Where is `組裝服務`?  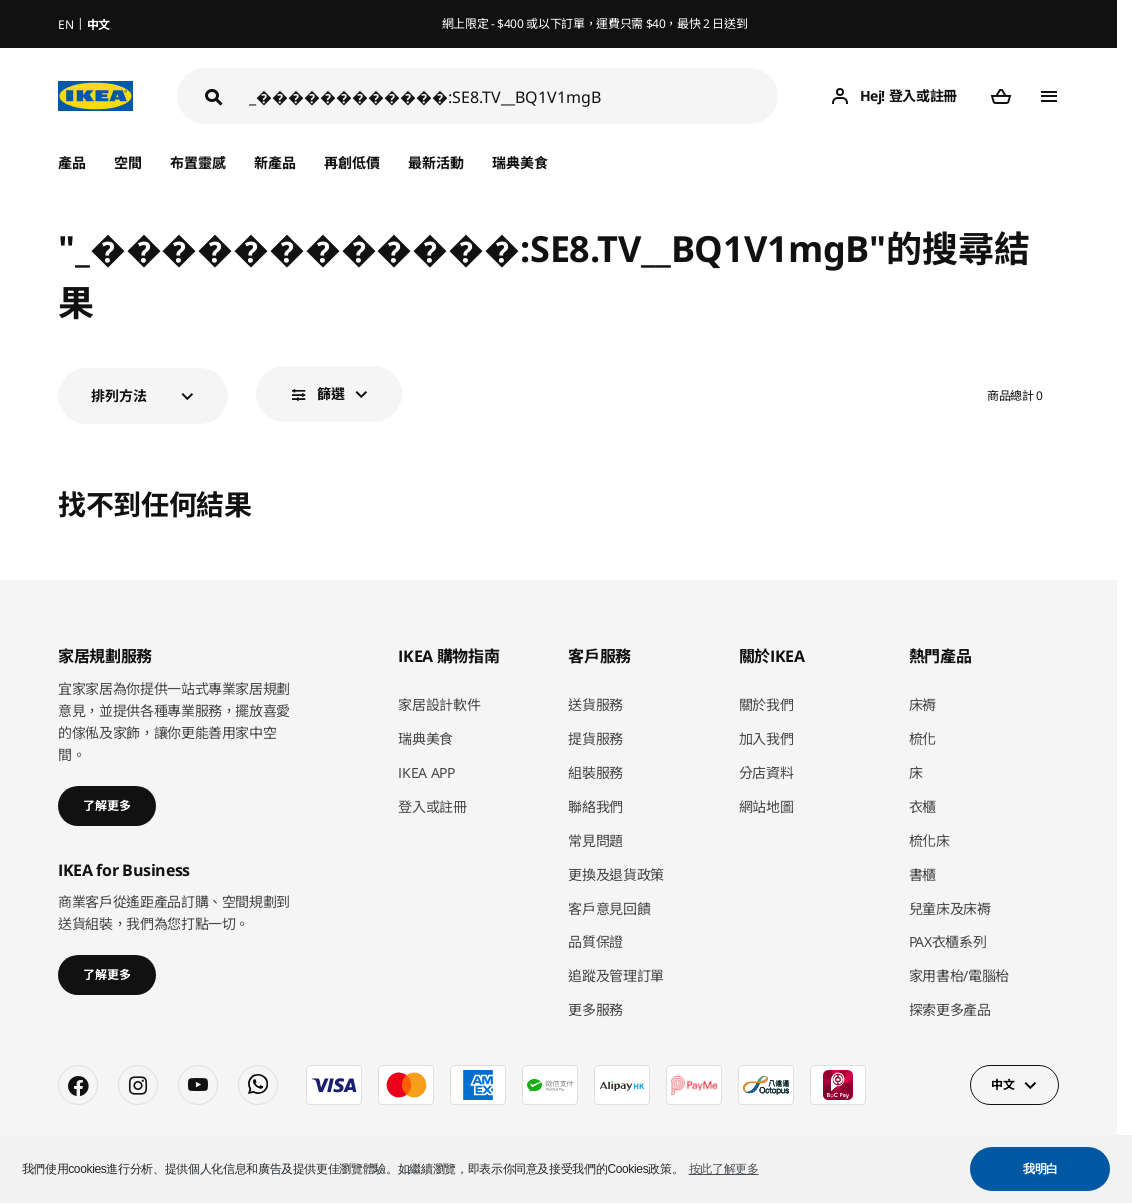
組裝服務 is located at coordinates (595, 772).